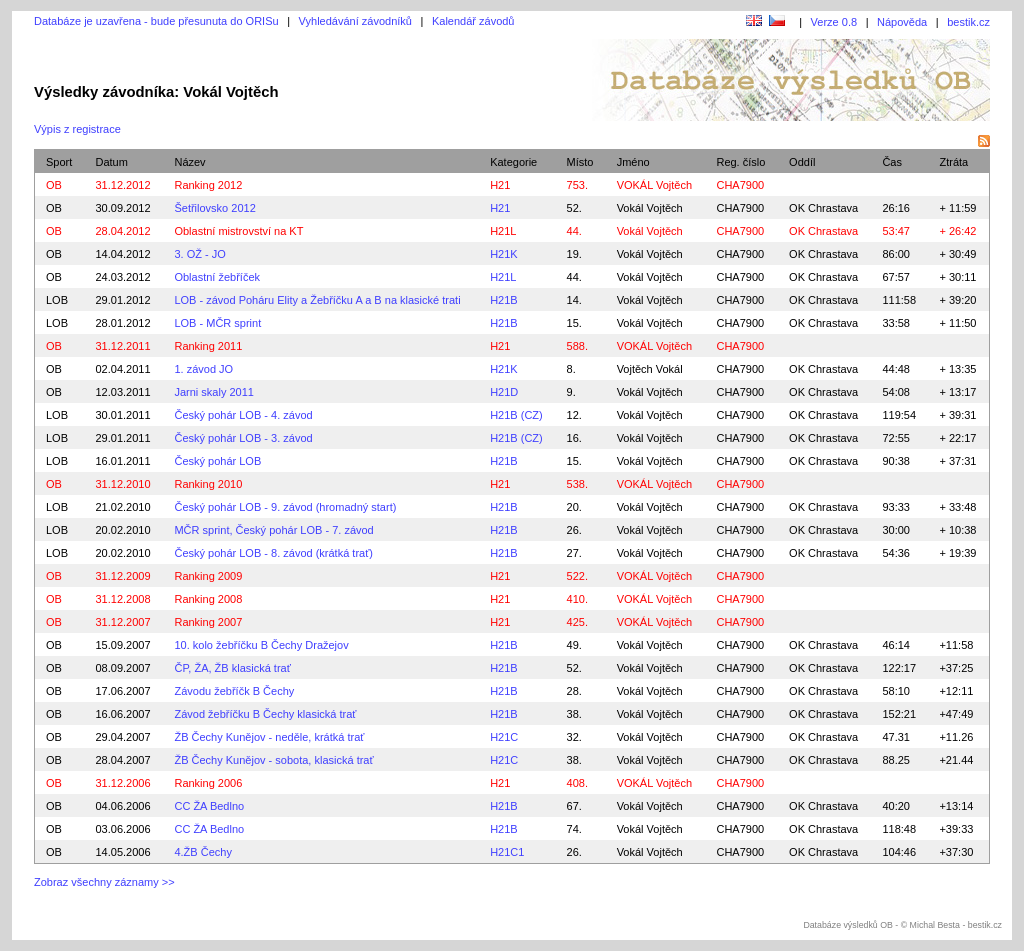 This screenshot has width=1024, height=951. What do you see at coordinates (243, 438) in the screenshot?
I see `Český pohár LOB - 3. závod` at bounding box center [243, 438].